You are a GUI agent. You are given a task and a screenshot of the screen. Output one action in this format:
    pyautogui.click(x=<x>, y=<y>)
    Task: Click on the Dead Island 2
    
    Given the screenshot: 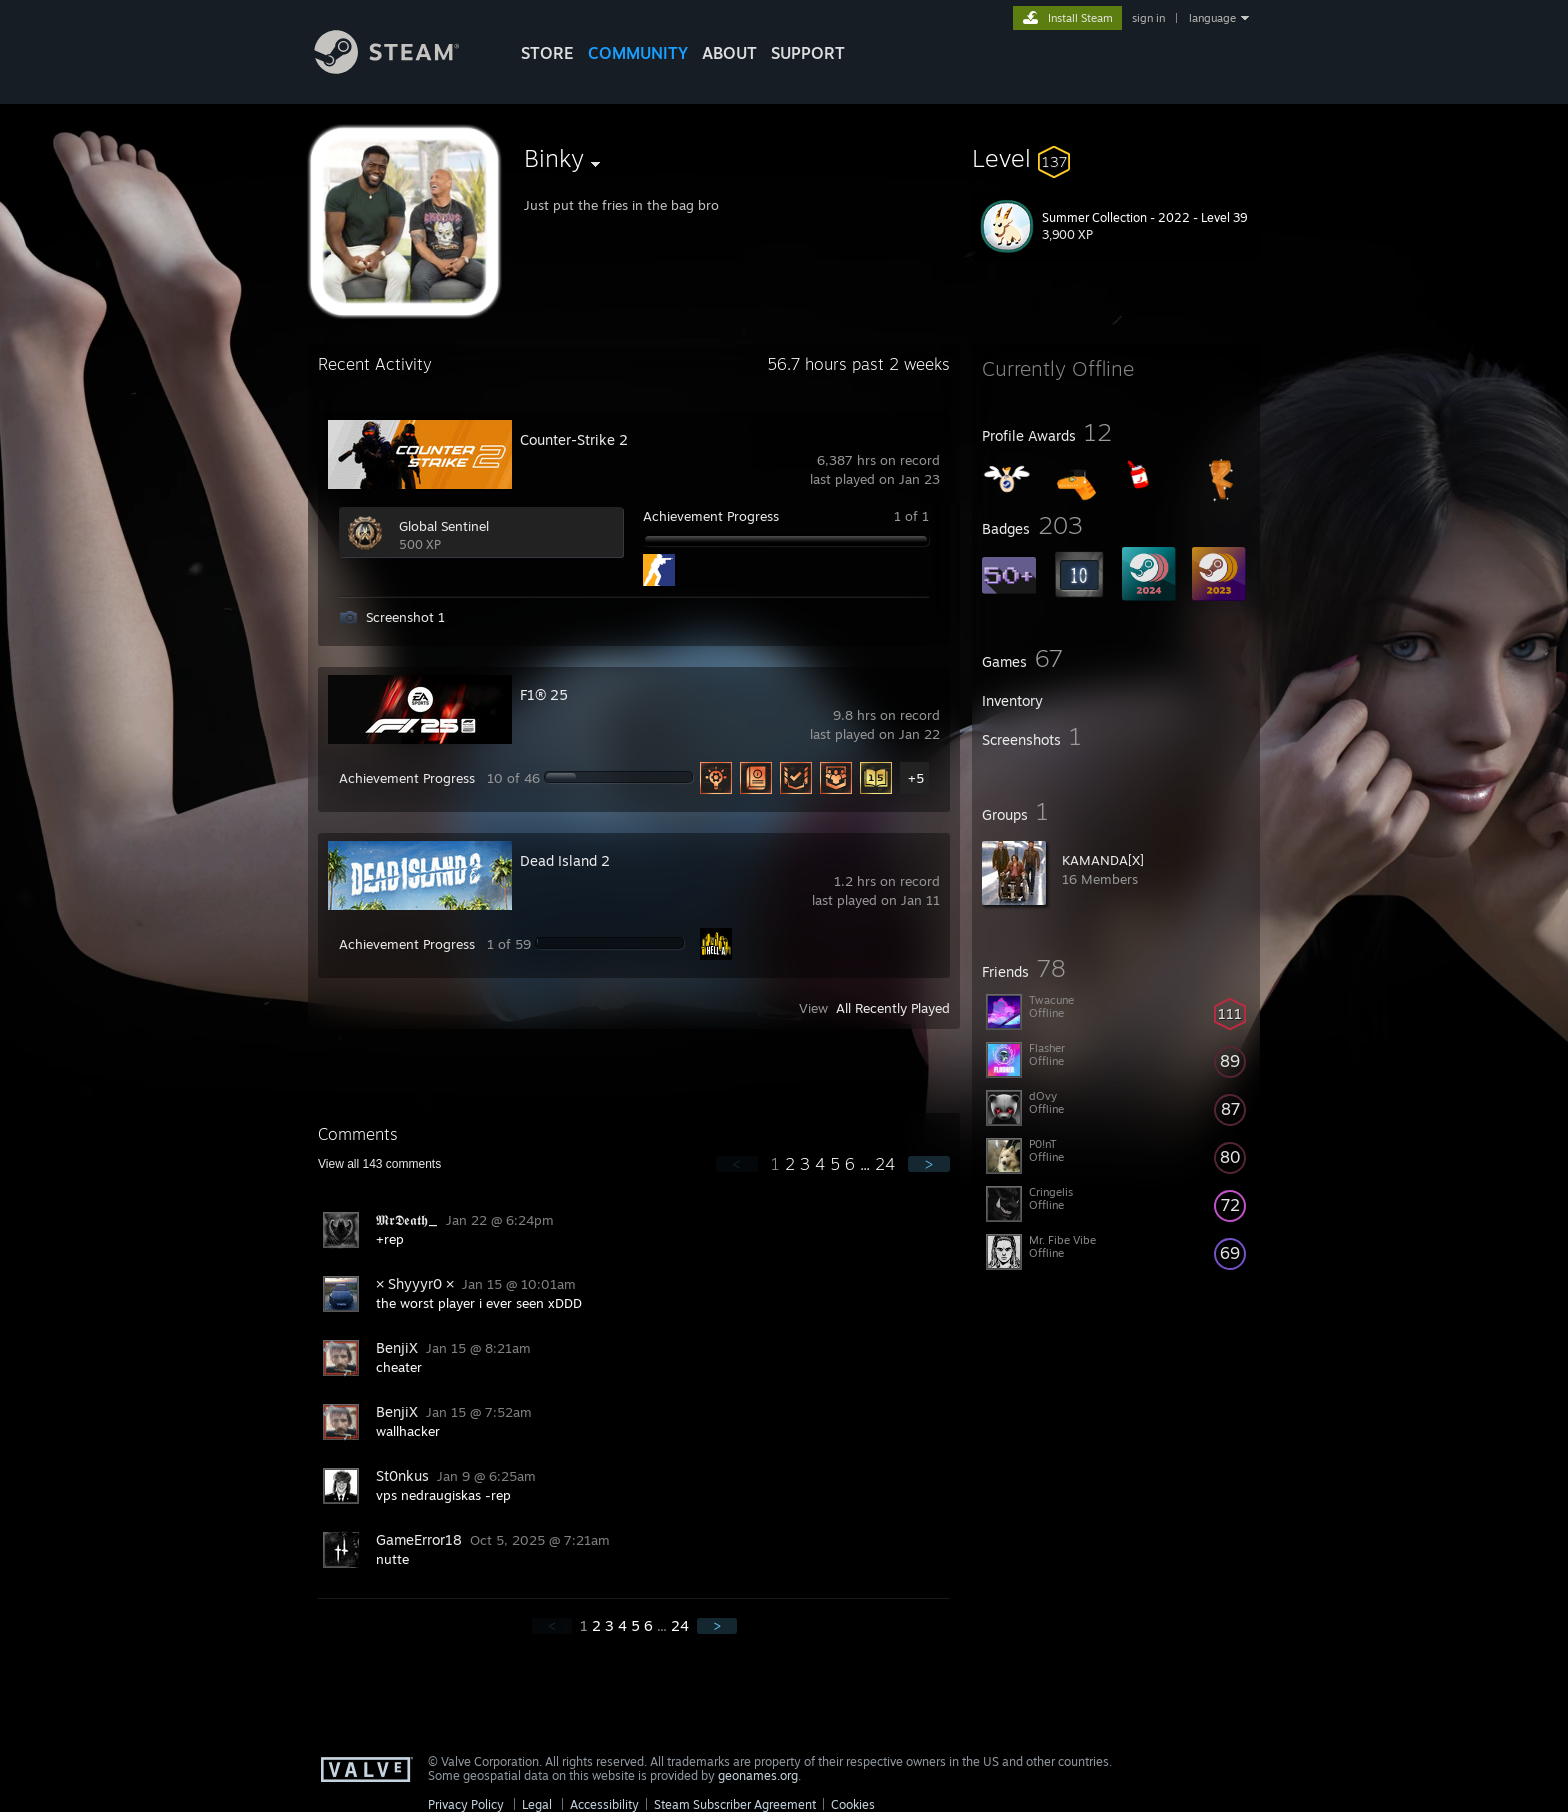 What is the action you would take?
    pyautogui.click(x=565, y=860)
    